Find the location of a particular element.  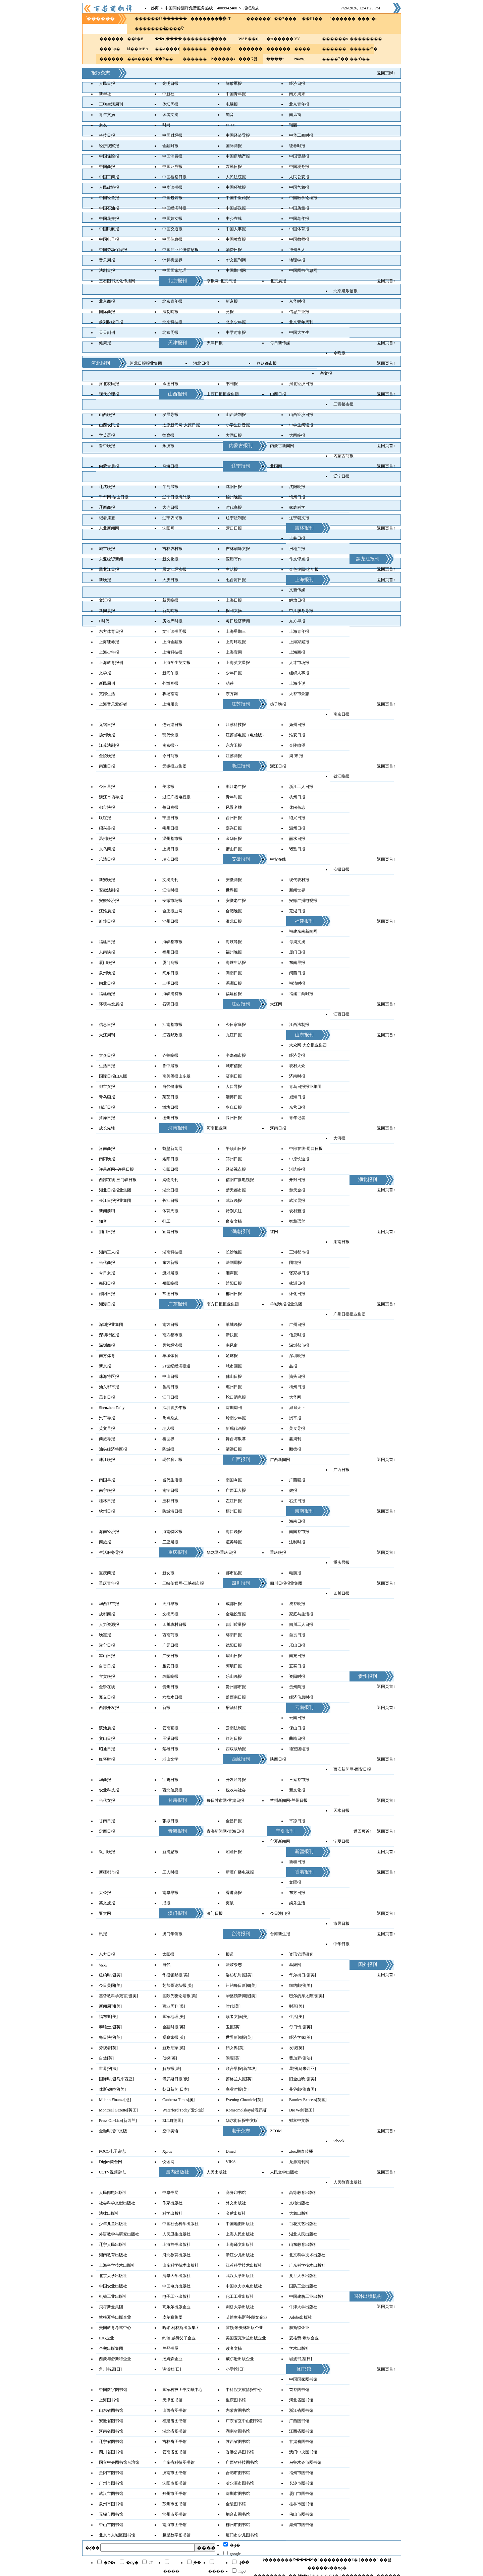

讯报 is located at coordinates (103, 1933).